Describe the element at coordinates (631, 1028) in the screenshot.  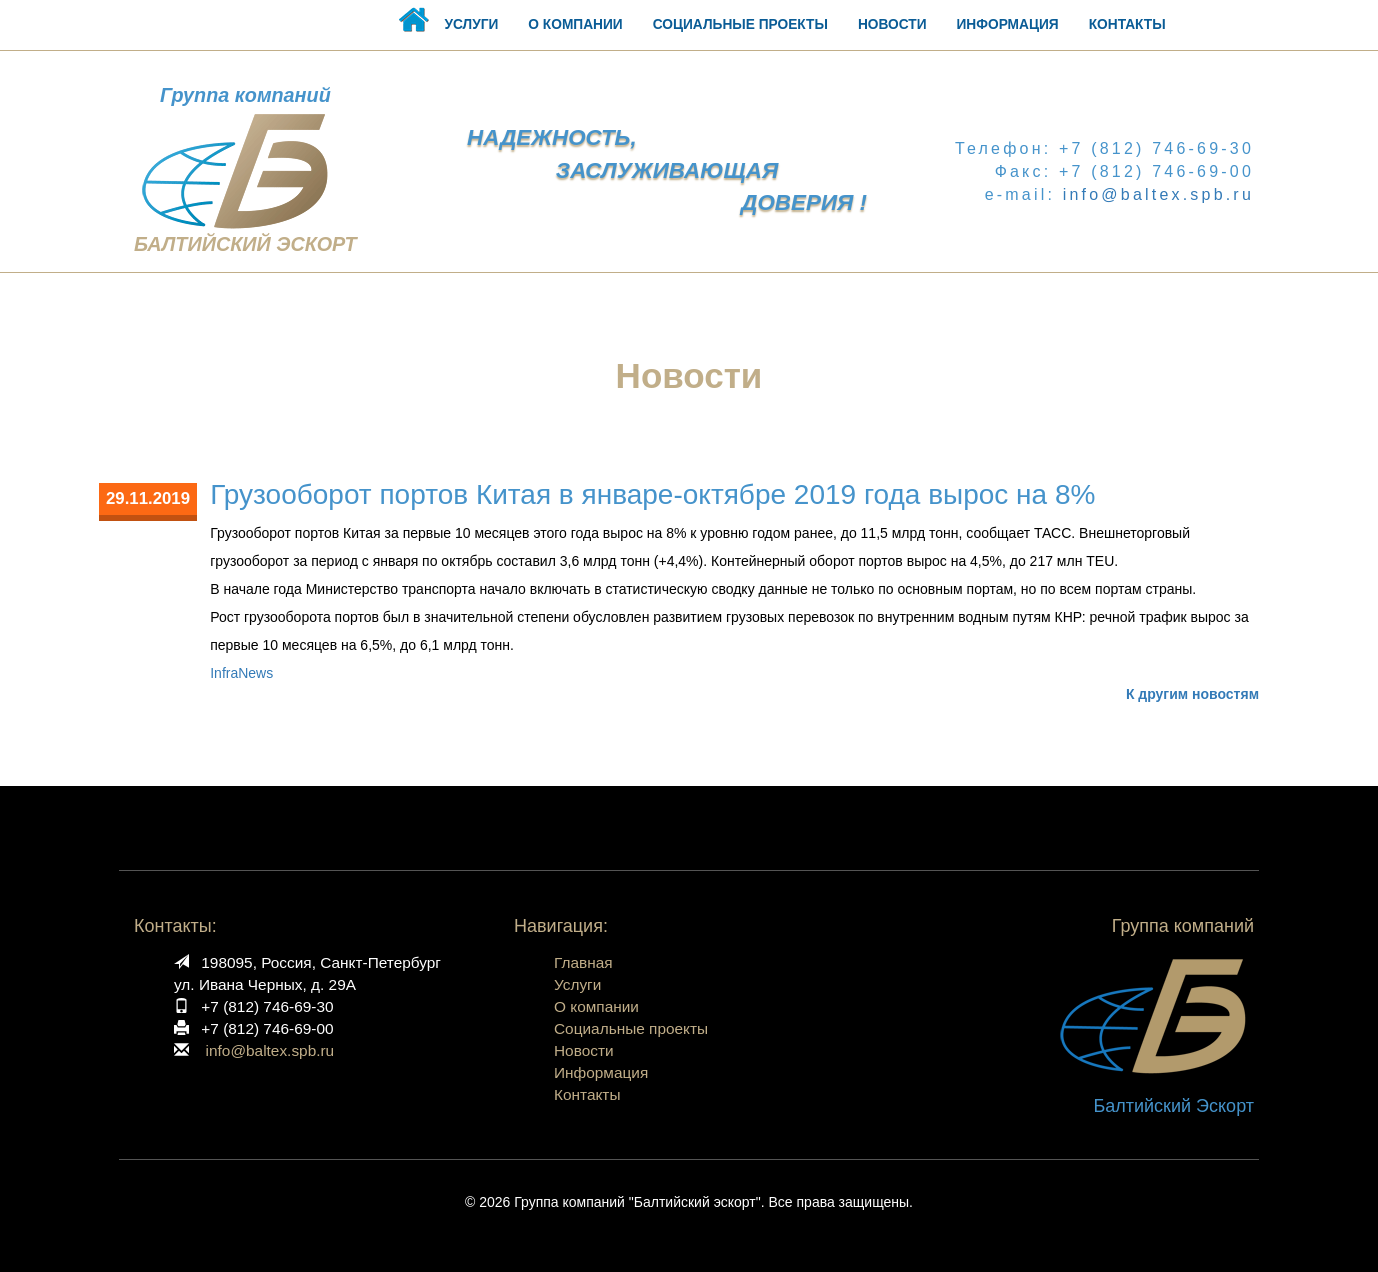
I see `Социальные проекты` at that location.